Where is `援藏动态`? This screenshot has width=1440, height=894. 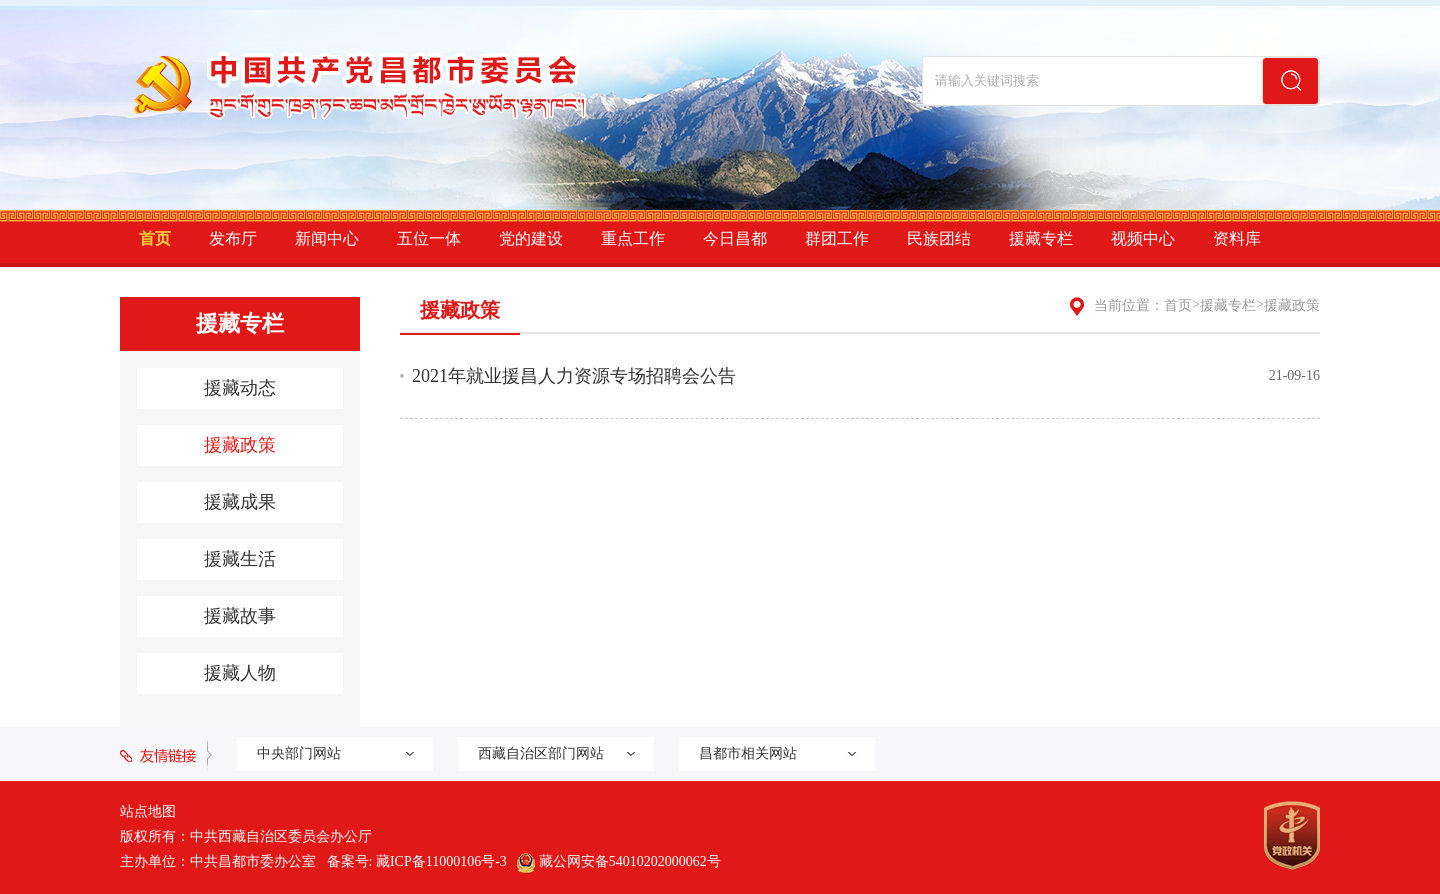 援藏动态 is located at coordinates (240, 388).